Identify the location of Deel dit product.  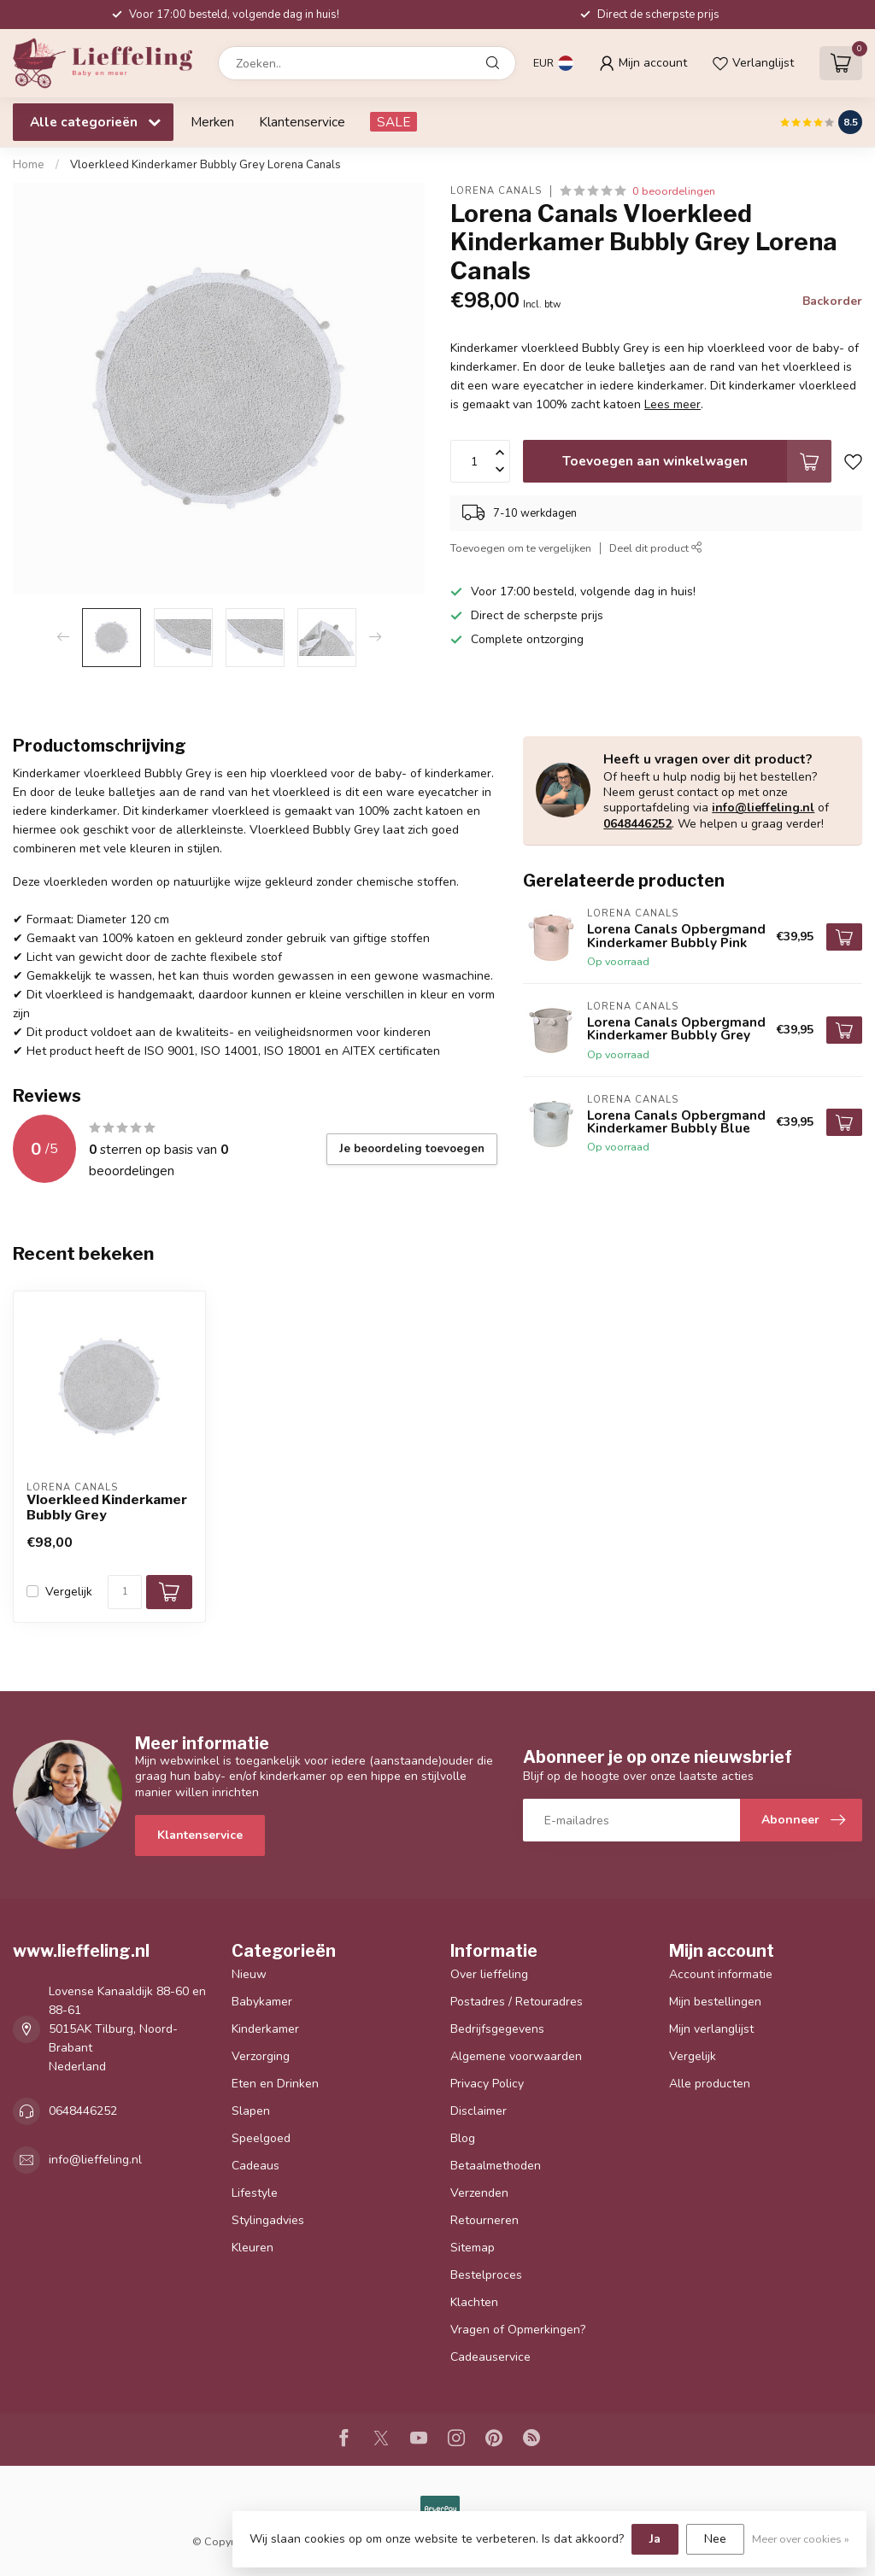
(655, 548).